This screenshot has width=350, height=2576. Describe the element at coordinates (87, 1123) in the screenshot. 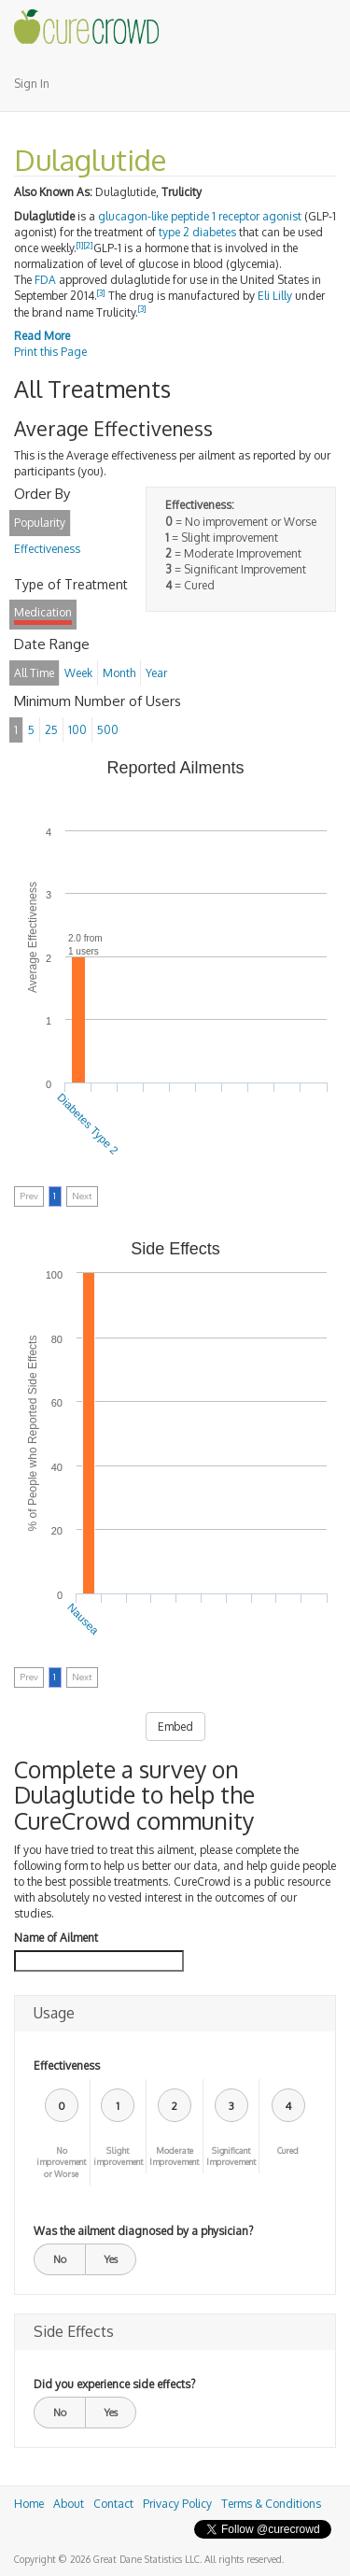

I see `Diabetes Type 2` at that location.